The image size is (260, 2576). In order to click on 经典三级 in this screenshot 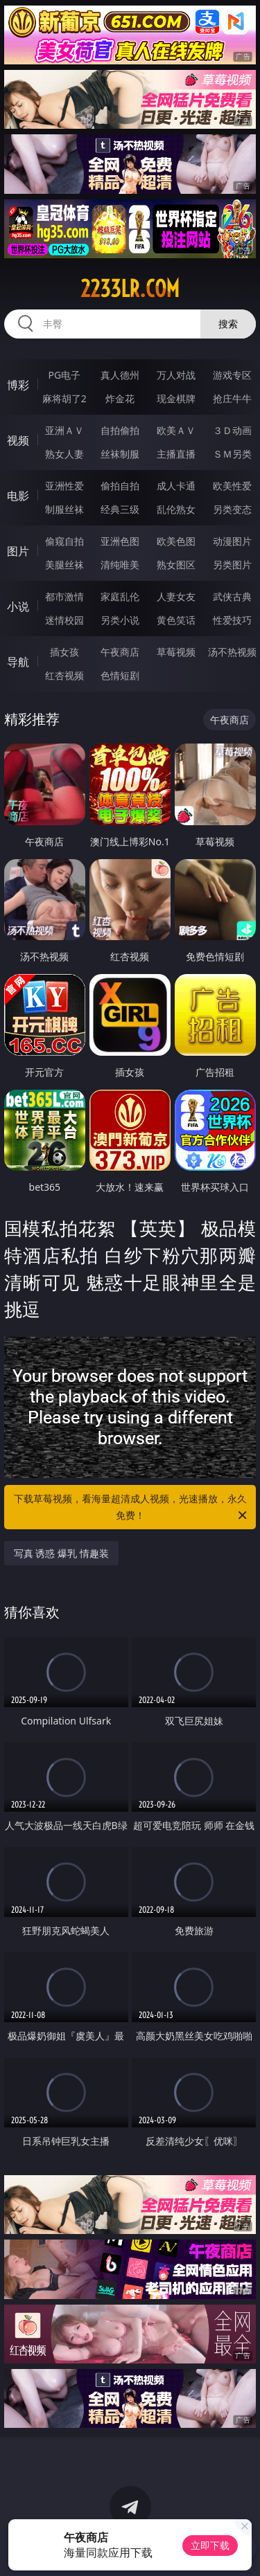, I will do `click(120, 509)`.